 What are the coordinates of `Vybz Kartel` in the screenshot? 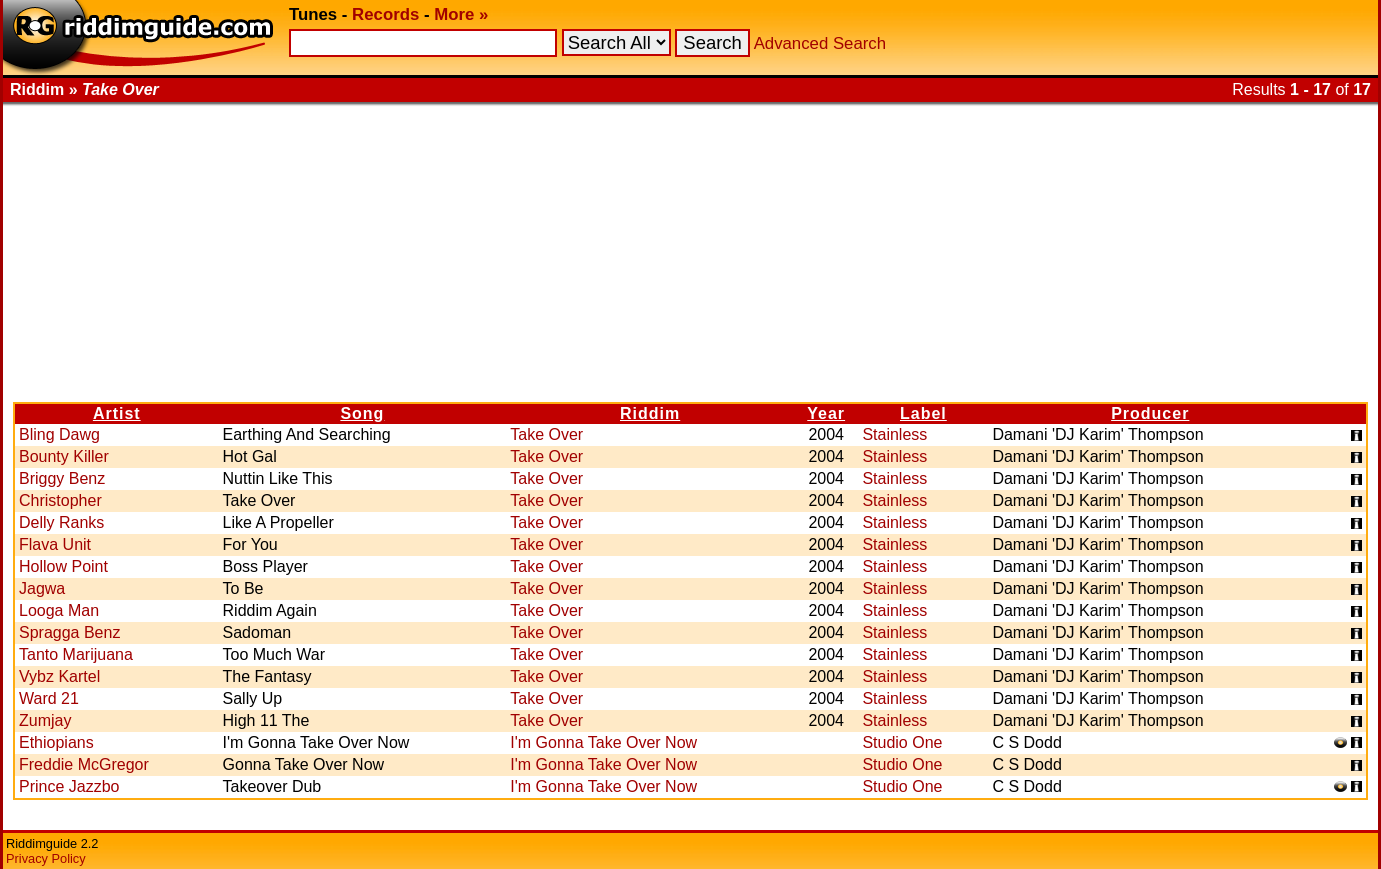 It's located at (59, 676).